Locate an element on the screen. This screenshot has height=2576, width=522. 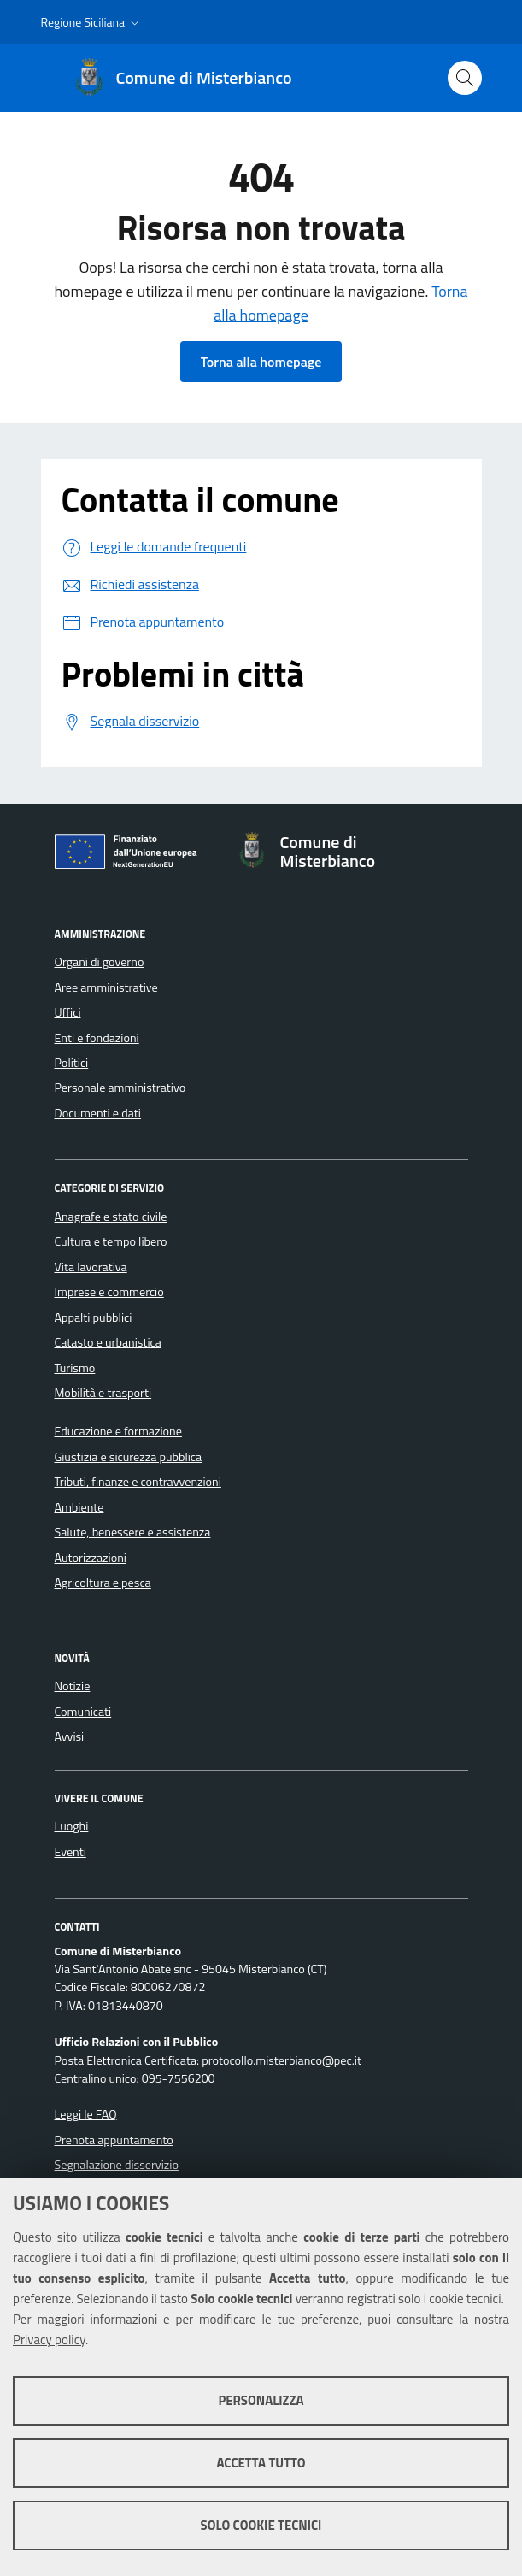
Vita lavorativa is located at coordinates (91, 1267).